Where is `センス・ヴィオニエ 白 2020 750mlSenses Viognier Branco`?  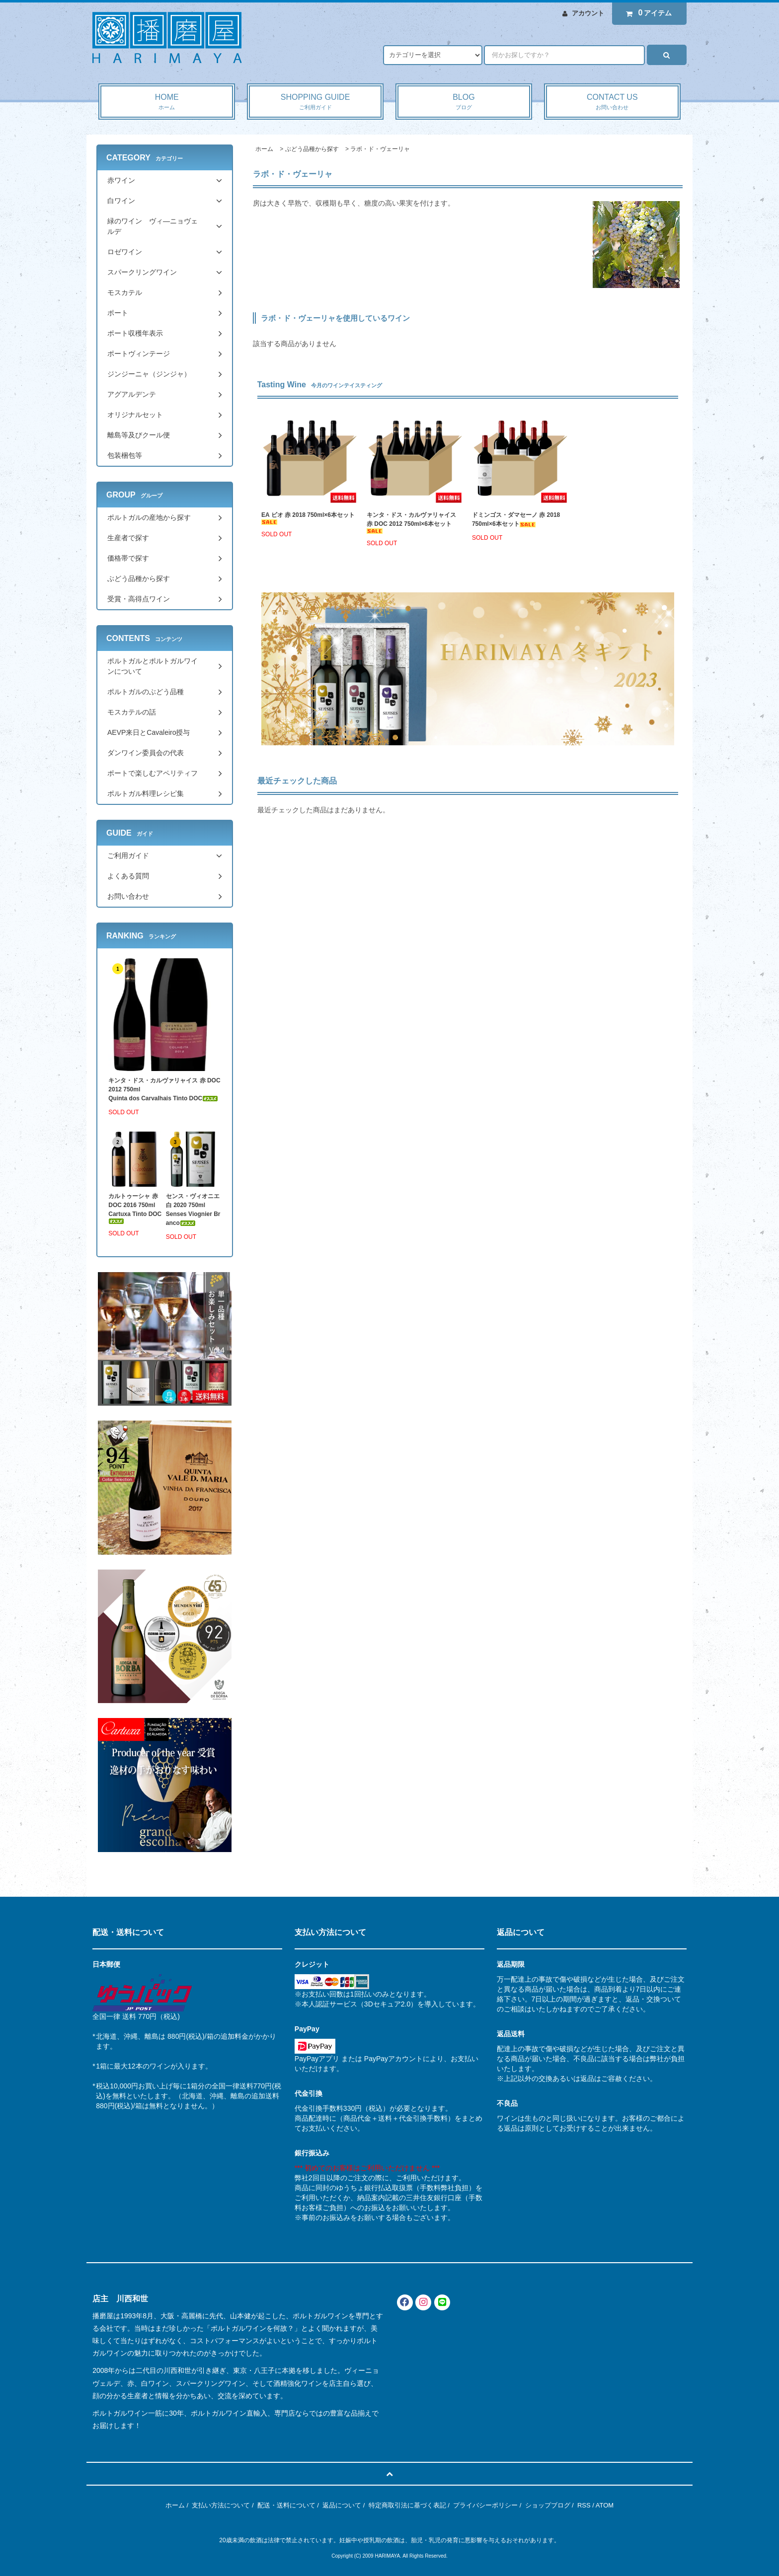
センス・ヴィオニエ 白 2020 750mlSenses Viognier Branco is located at coordinates (193, 1209).